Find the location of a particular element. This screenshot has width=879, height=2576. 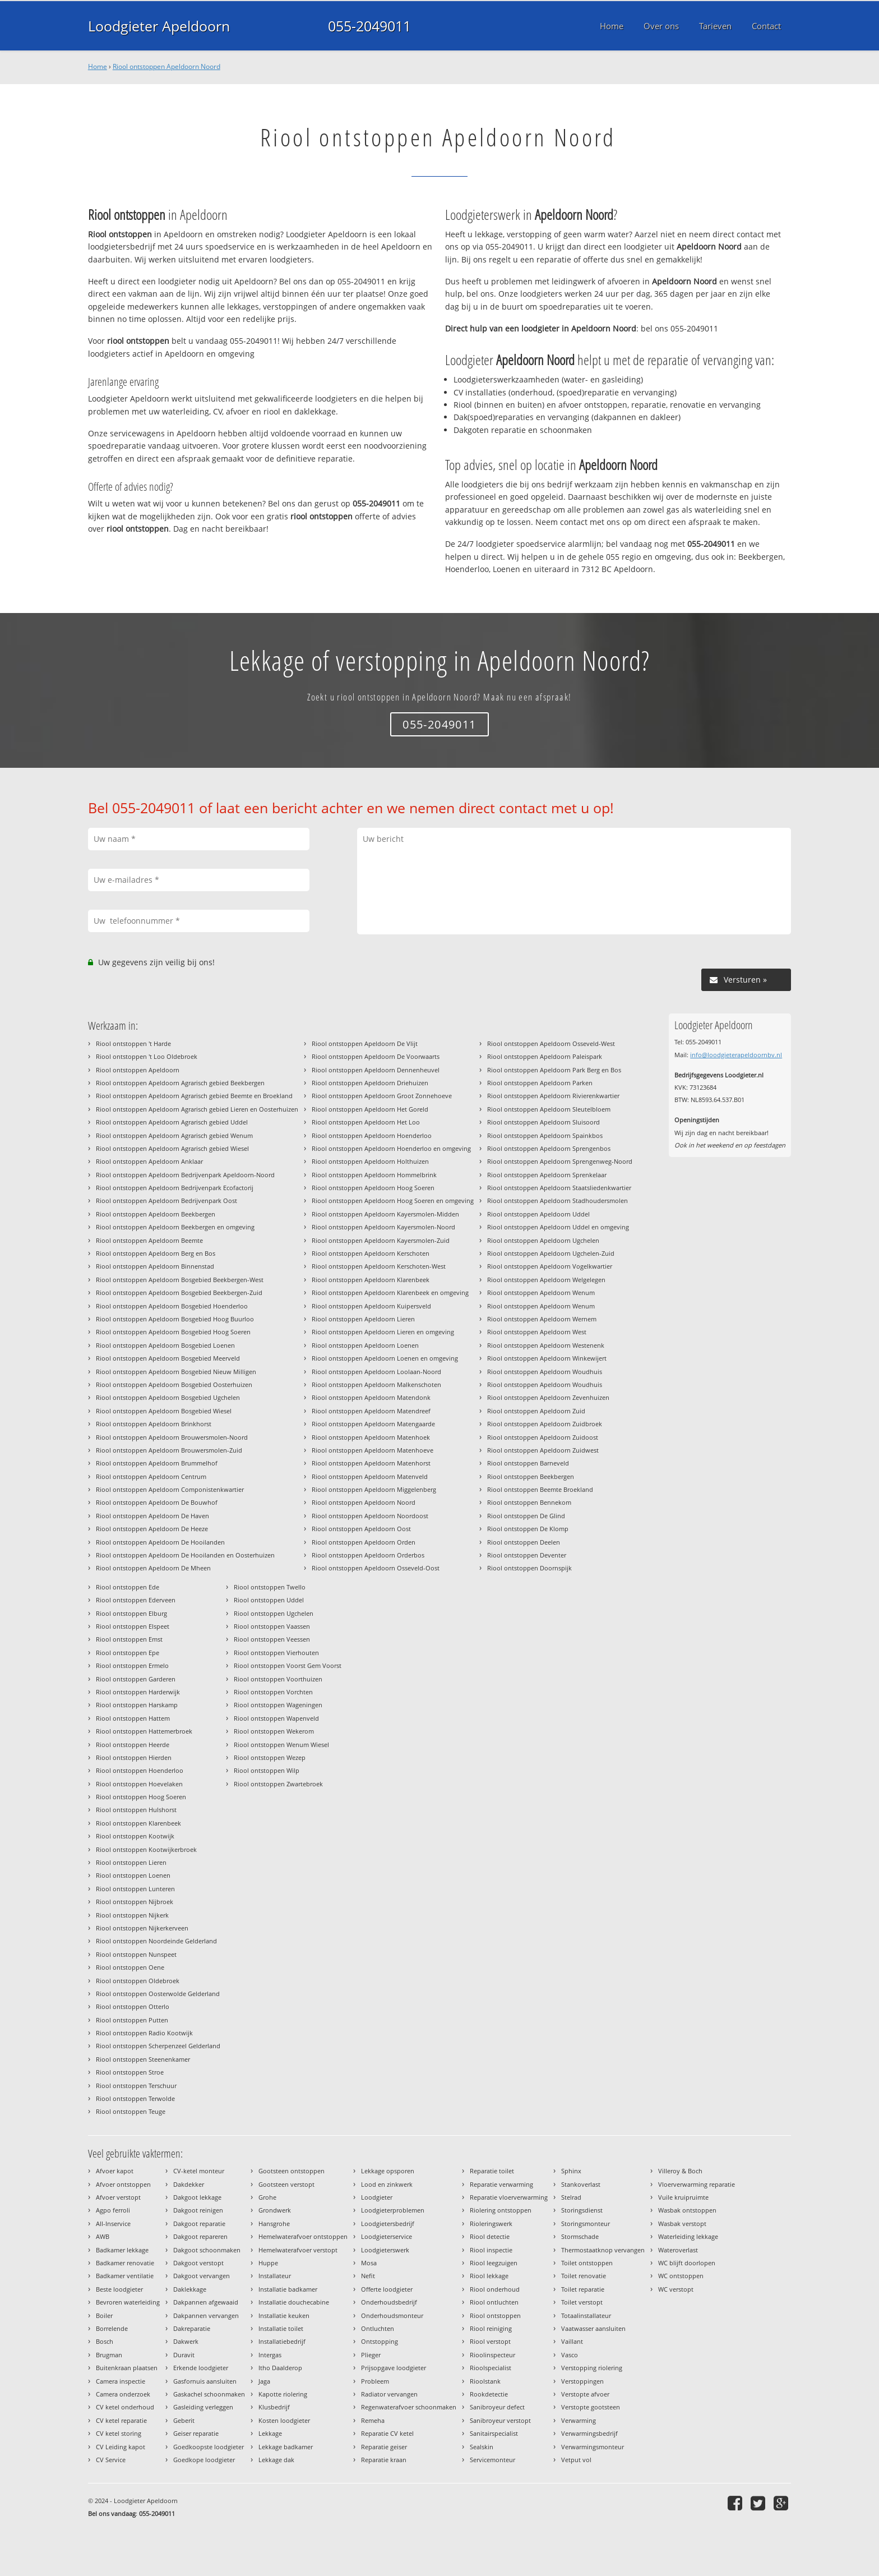

Riool ontstoppen Hoog Soeren is located at coordinates (141, 1796).